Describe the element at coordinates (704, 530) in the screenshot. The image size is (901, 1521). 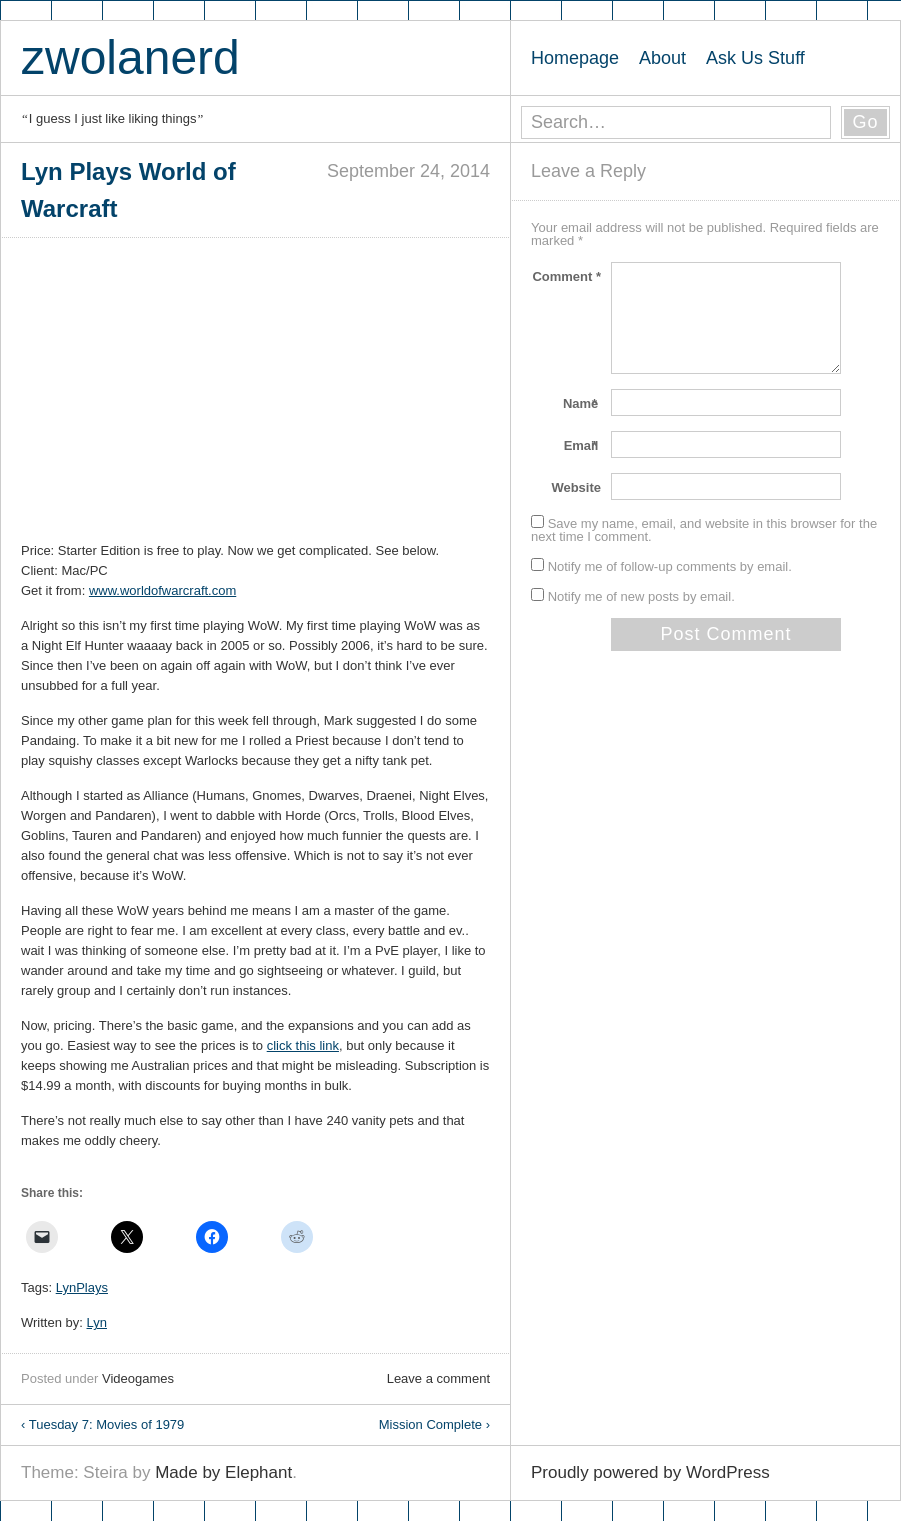
I see `Save my name, email, and website in this browser for the next time I comment.` at that location.